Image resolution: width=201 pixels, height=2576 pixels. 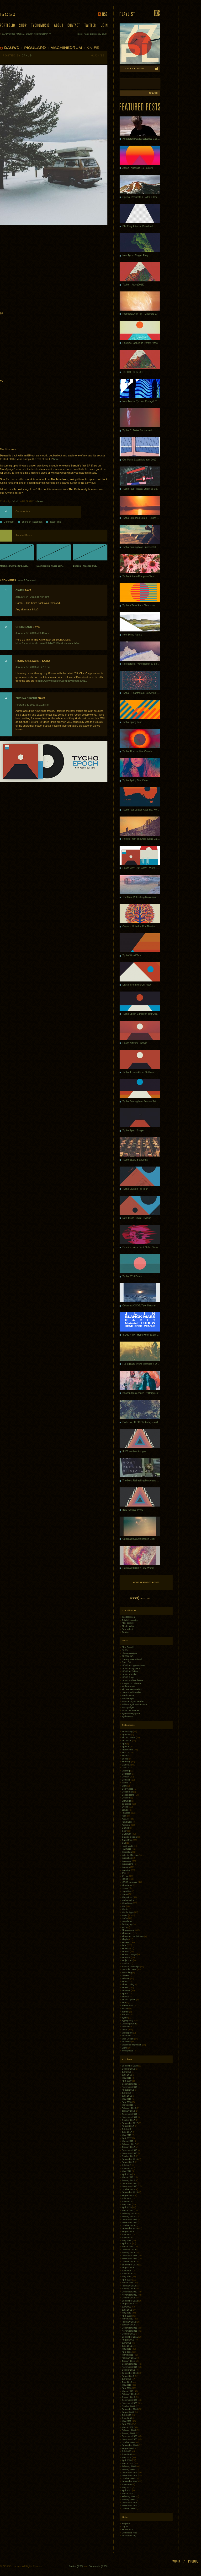 What do you see at coordinates (127, 2276) in the screenshot?
I see `May 2013` at bounding box center [127, 2276].